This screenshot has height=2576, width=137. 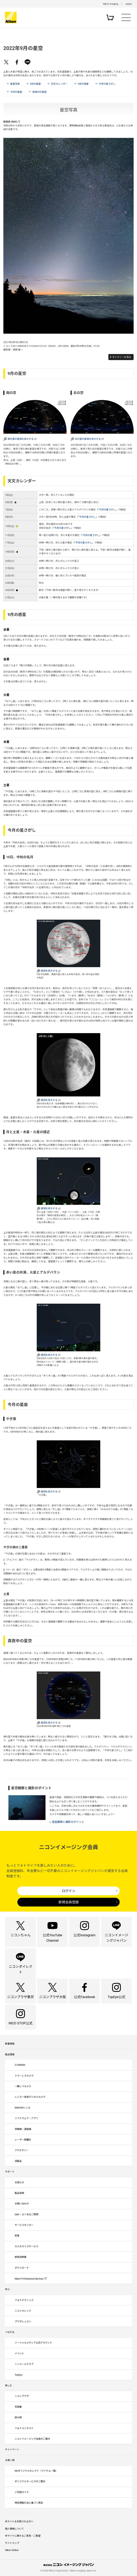 What do you see at coordinates (20, 2065) in the screenshot?
I see `Z CINEMA` at bounding box center [20, 2065].